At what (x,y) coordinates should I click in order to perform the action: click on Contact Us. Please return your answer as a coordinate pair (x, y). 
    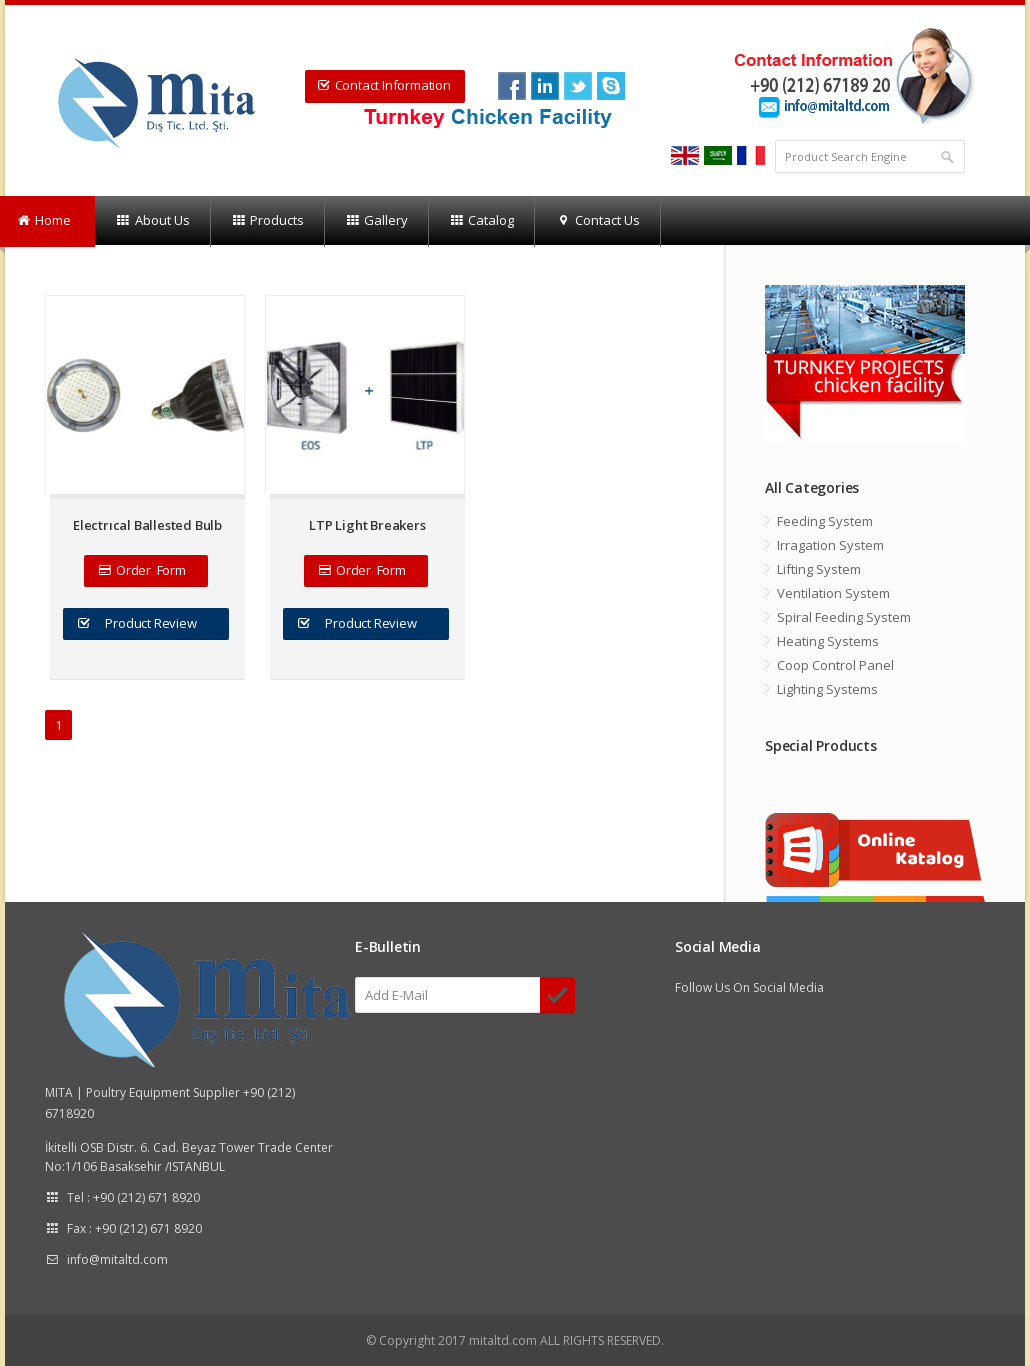
    Looking at the image, I should click on (597, 221).